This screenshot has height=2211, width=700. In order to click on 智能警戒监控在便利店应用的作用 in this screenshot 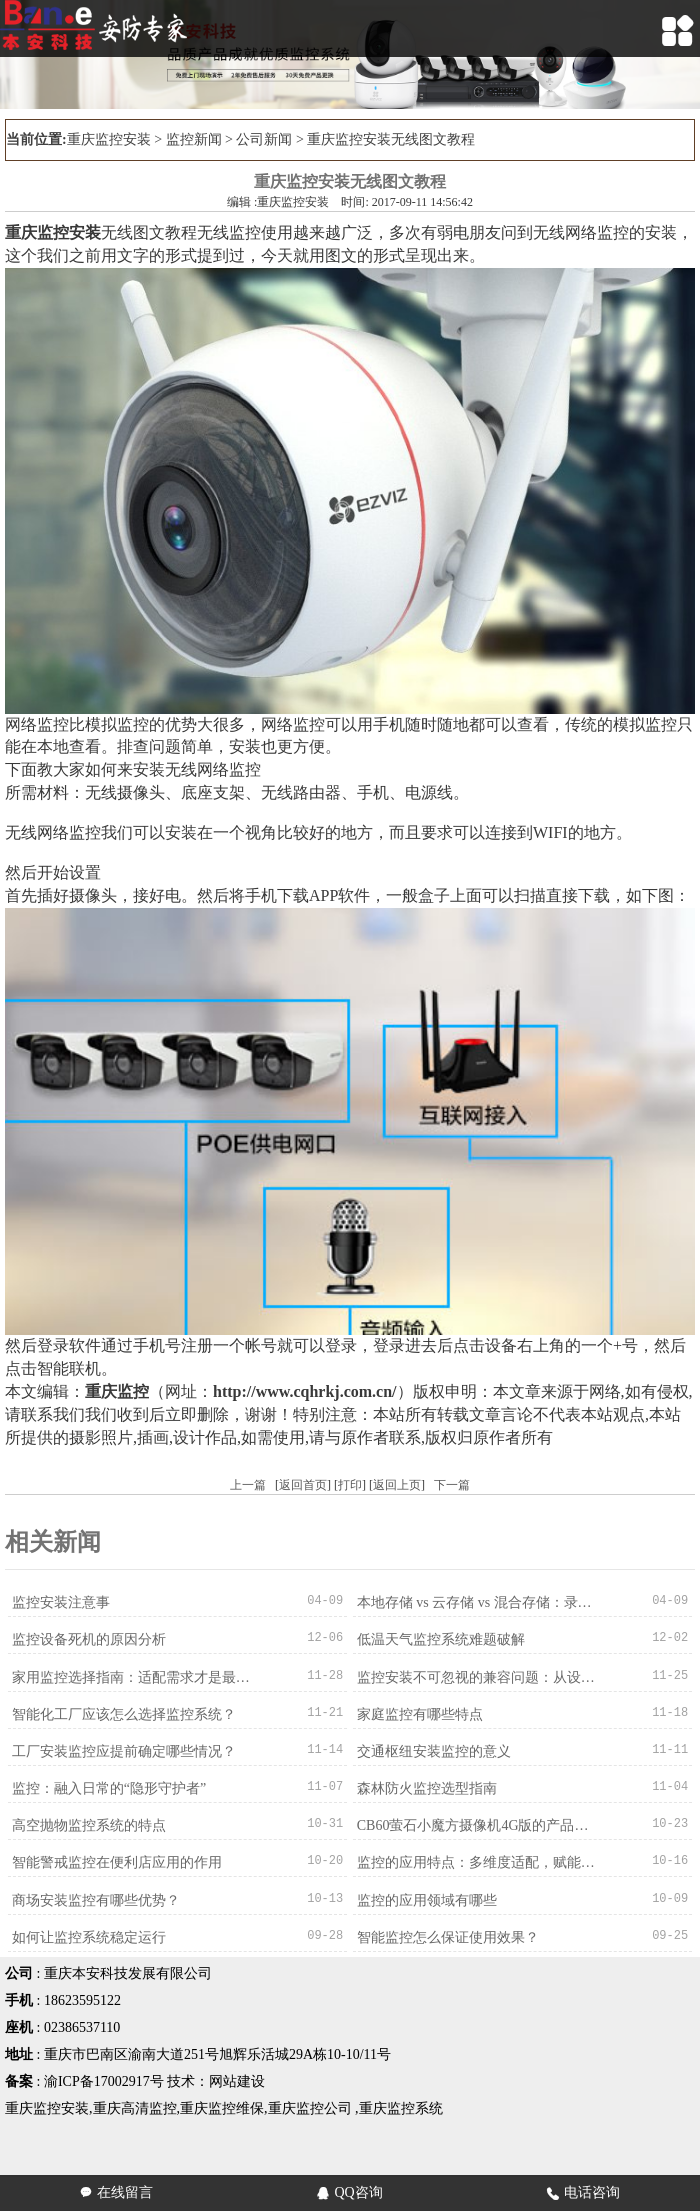, I will do `click(116, 1861)`.